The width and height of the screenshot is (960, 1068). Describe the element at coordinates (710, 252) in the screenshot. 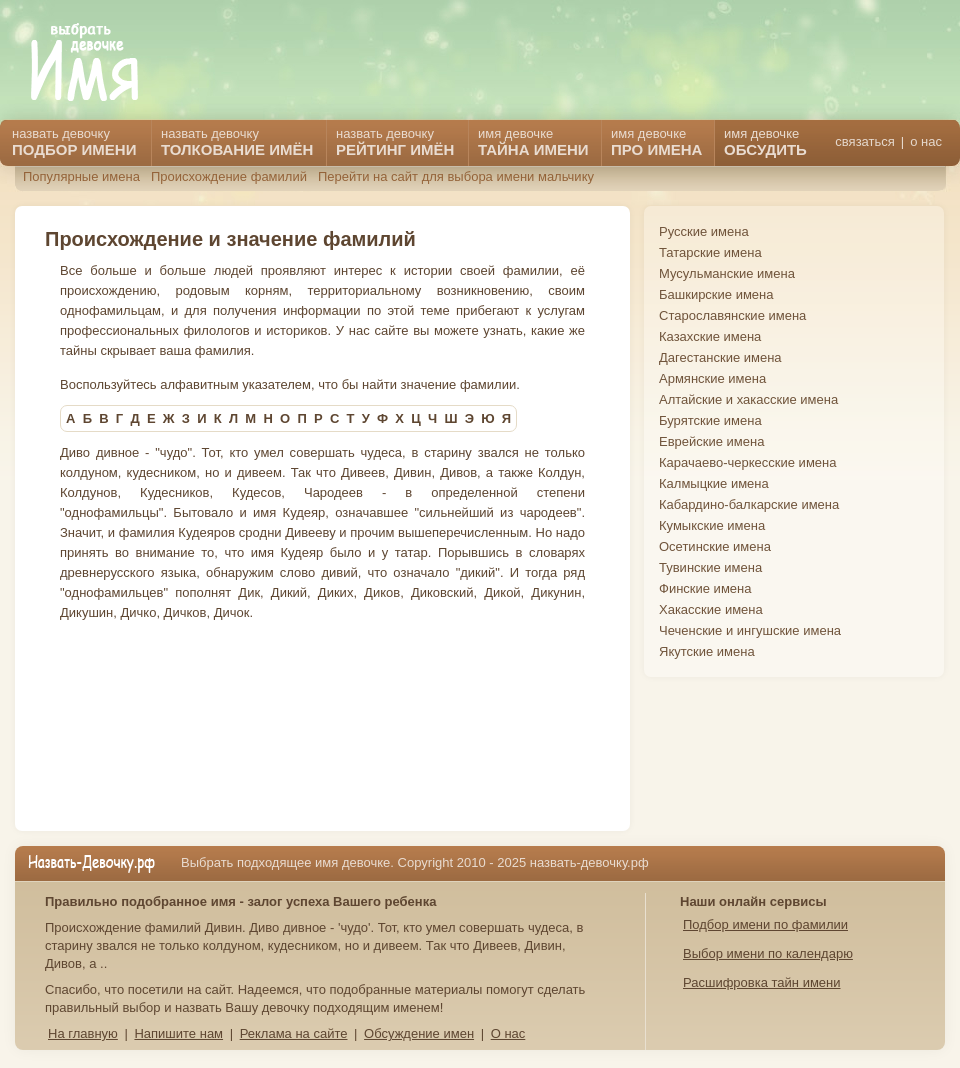

I see `Татарские имена` at that location.